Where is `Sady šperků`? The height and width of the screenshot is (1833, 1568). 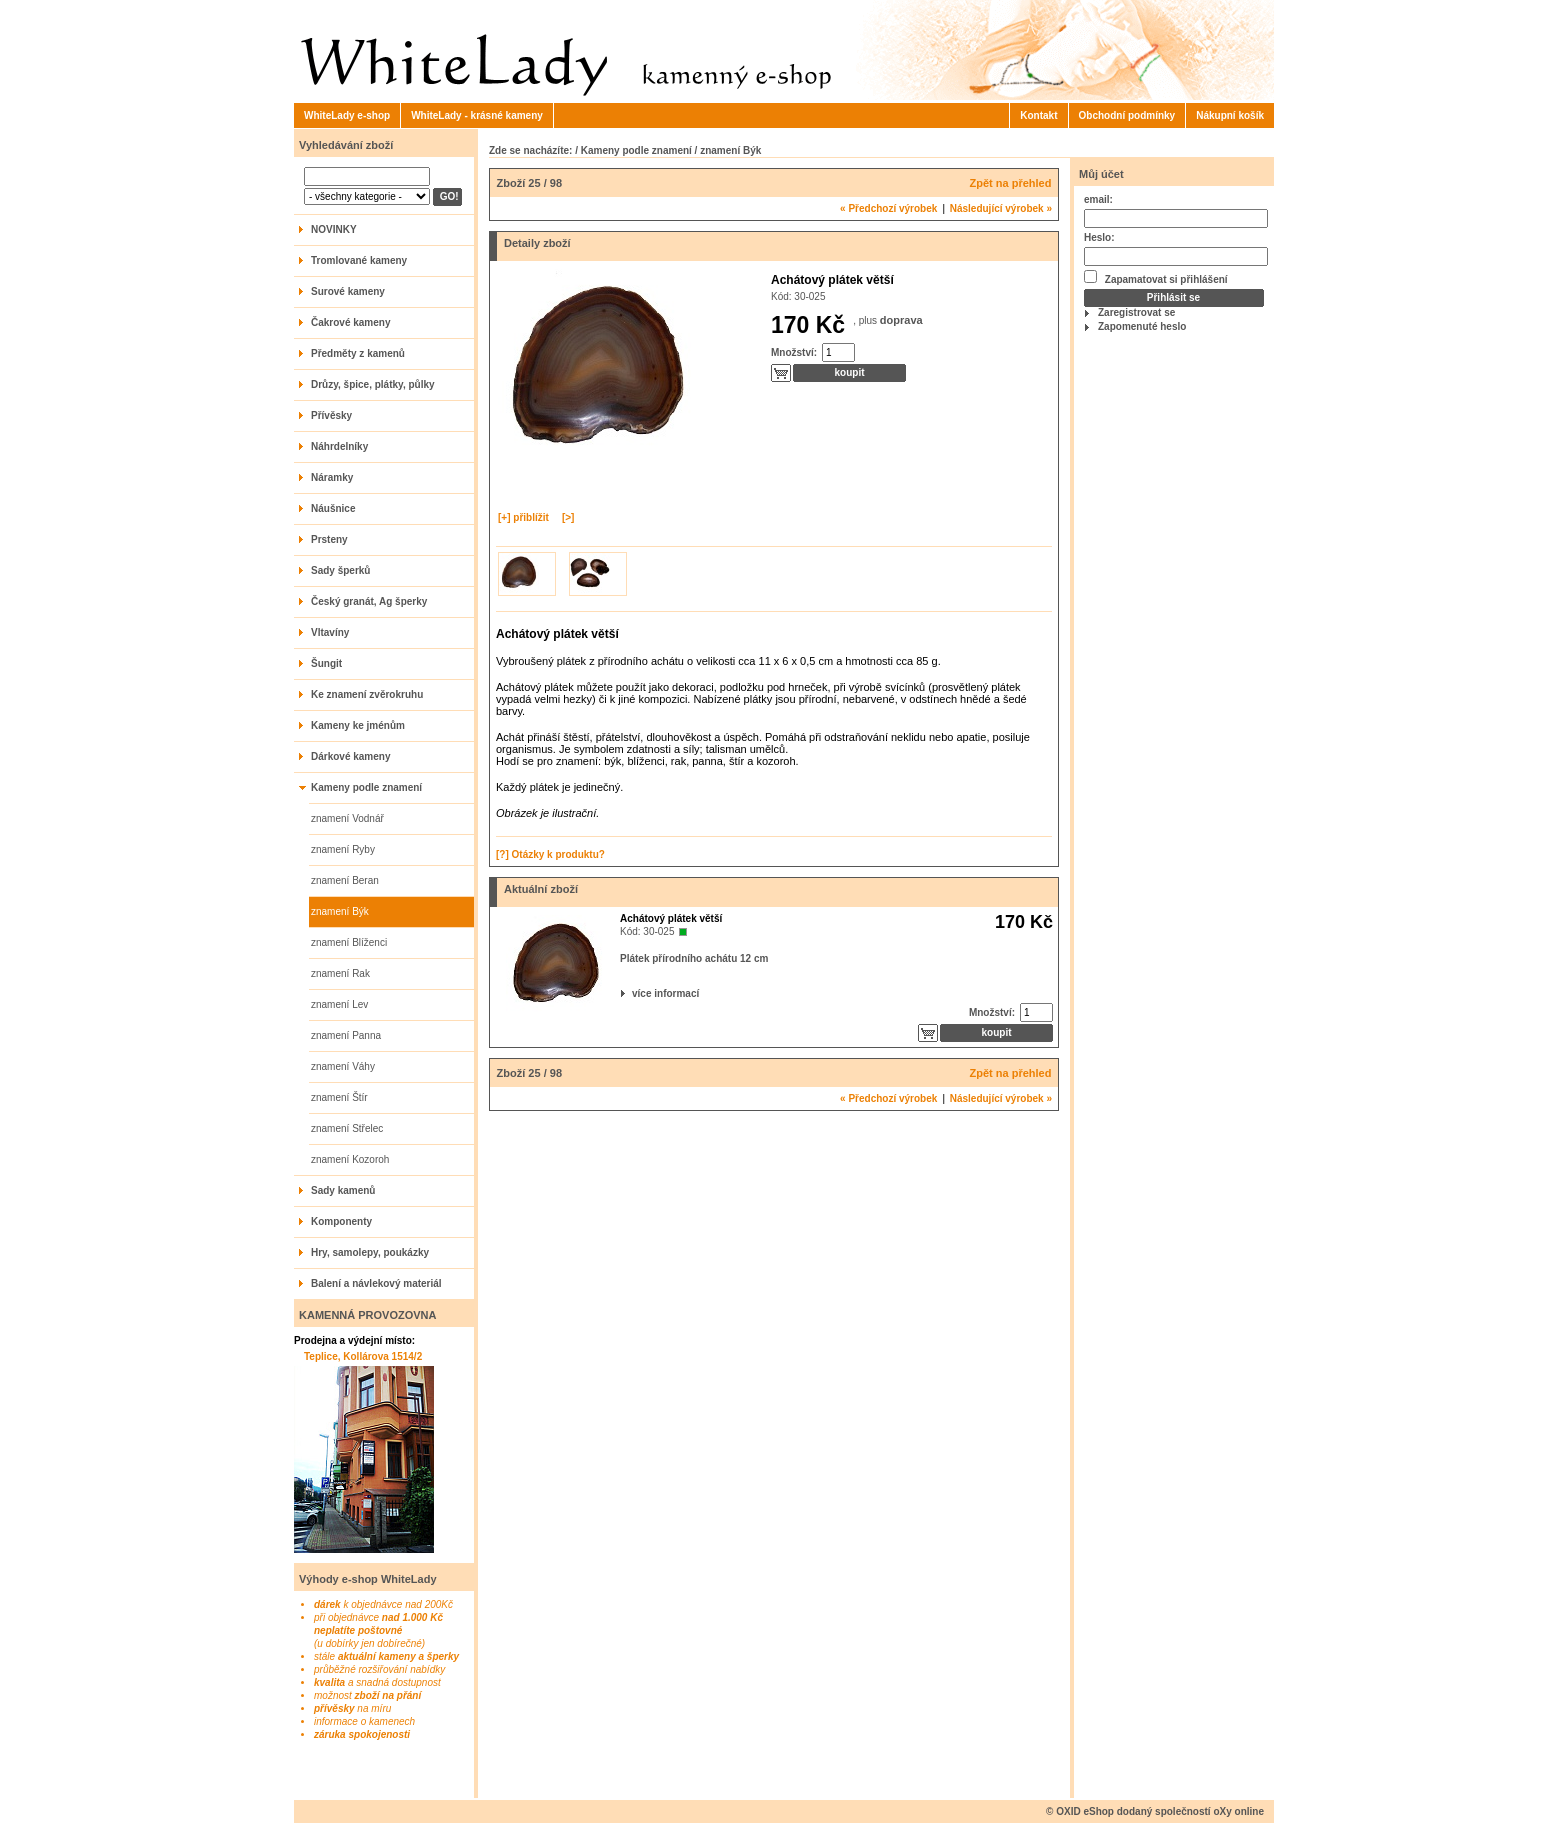
Sady šperků is located at coordinates (340, 570).